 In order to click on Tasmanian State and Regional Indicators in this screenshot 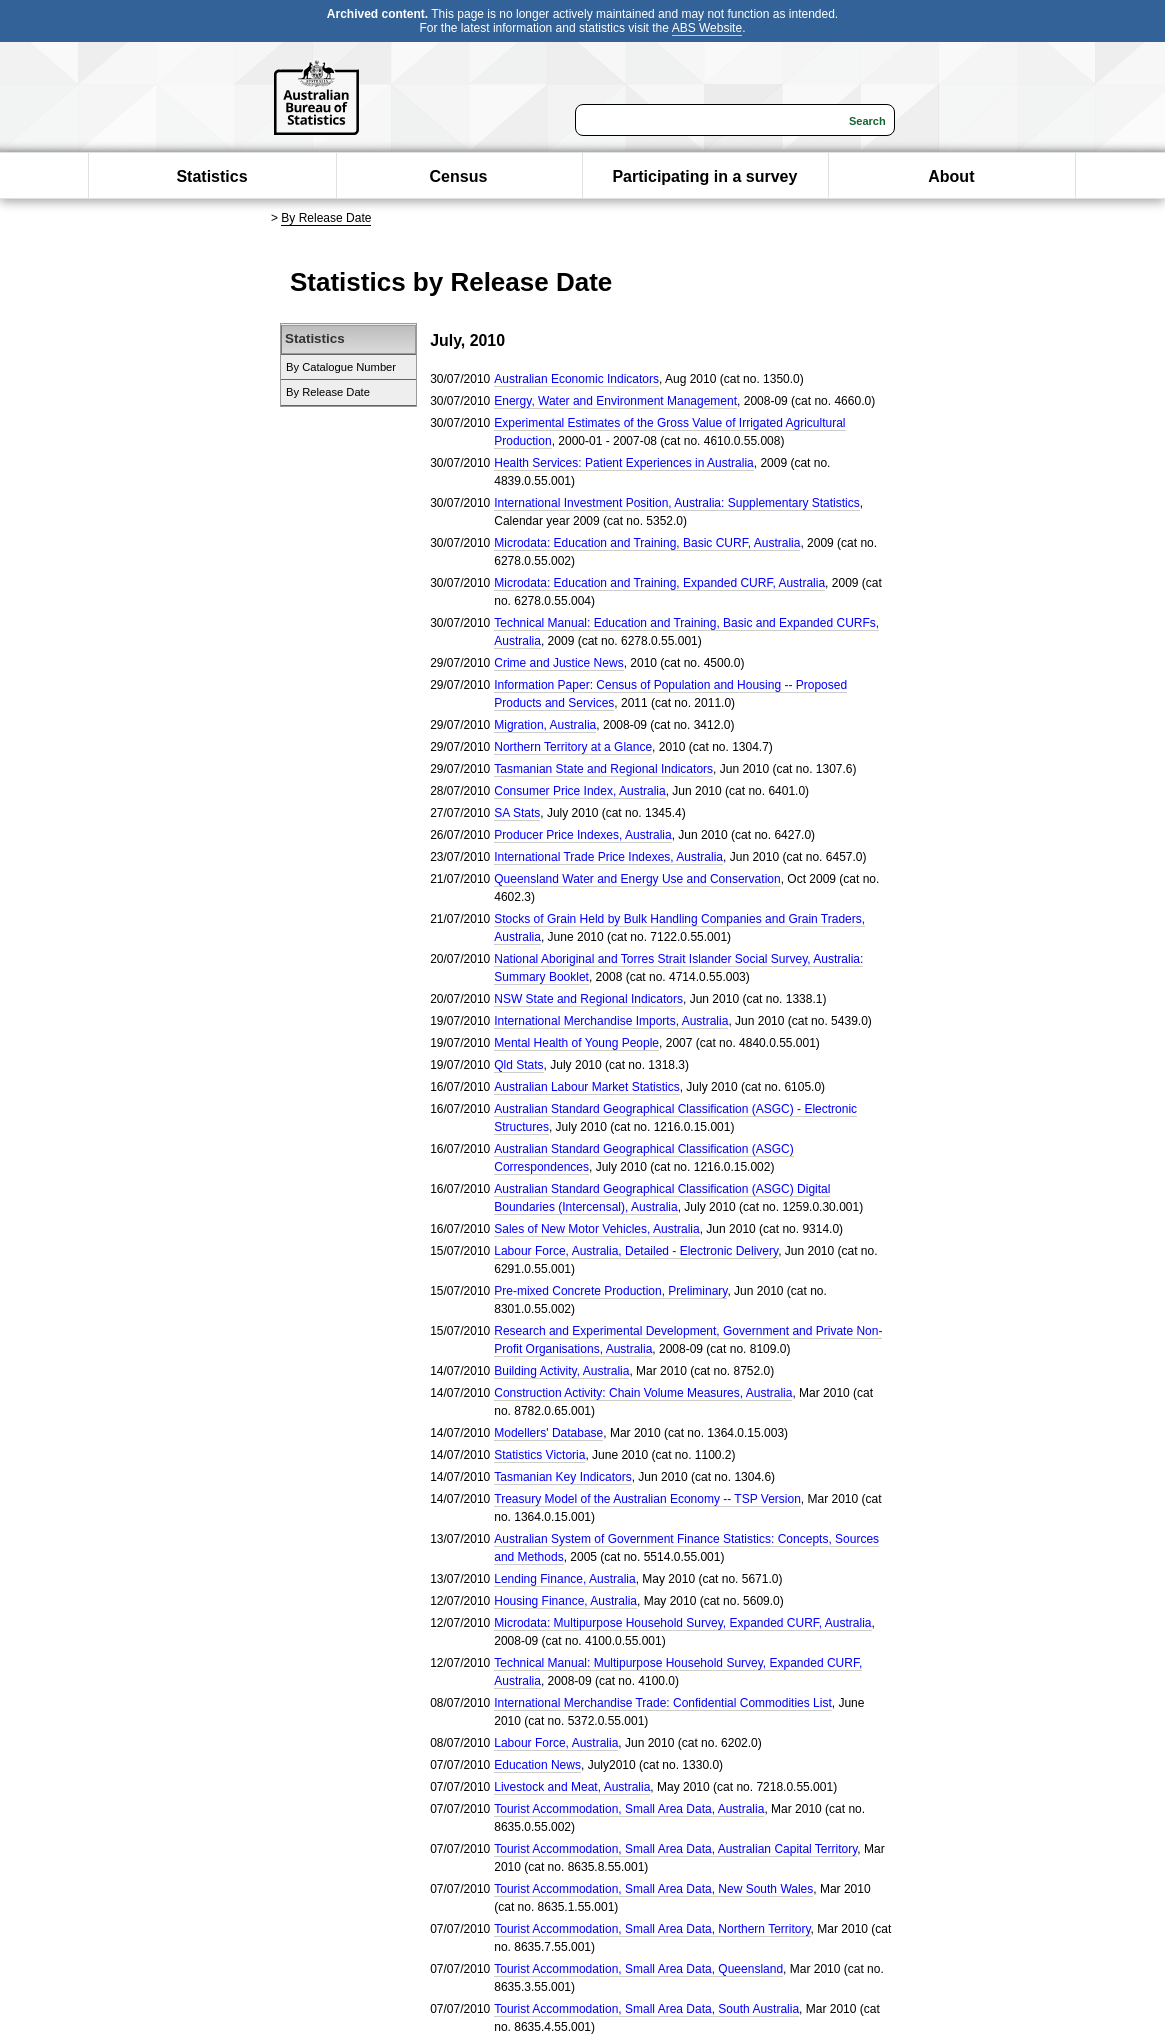, I will do `click(603, 769)`.